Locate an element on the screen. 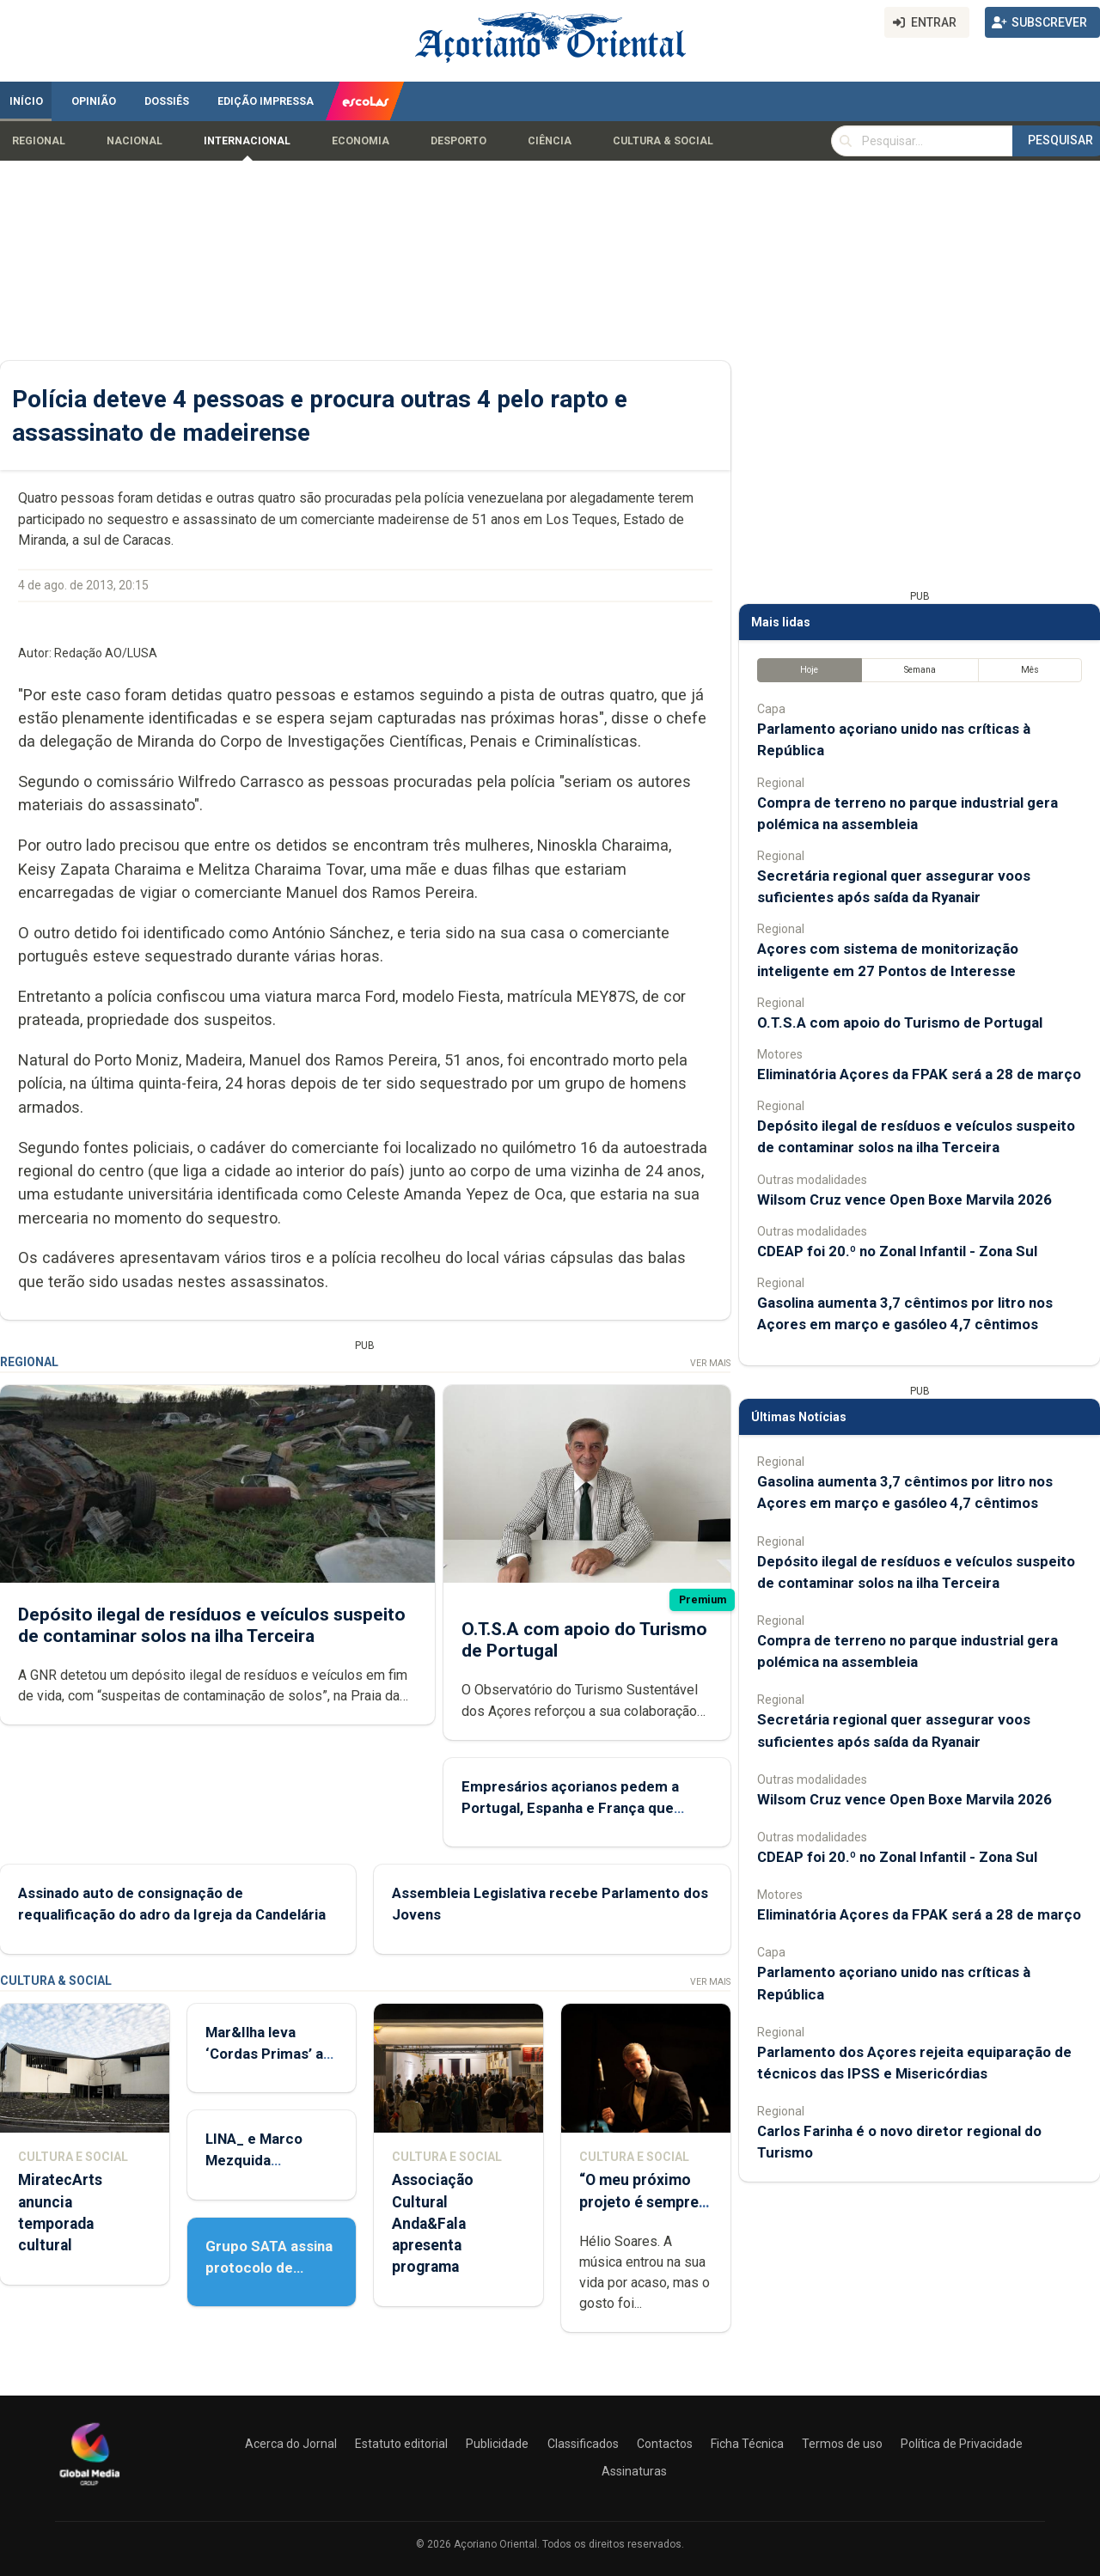 This screenshot has height=2576, width=1100. Economia is located at coordinates (360, 141).